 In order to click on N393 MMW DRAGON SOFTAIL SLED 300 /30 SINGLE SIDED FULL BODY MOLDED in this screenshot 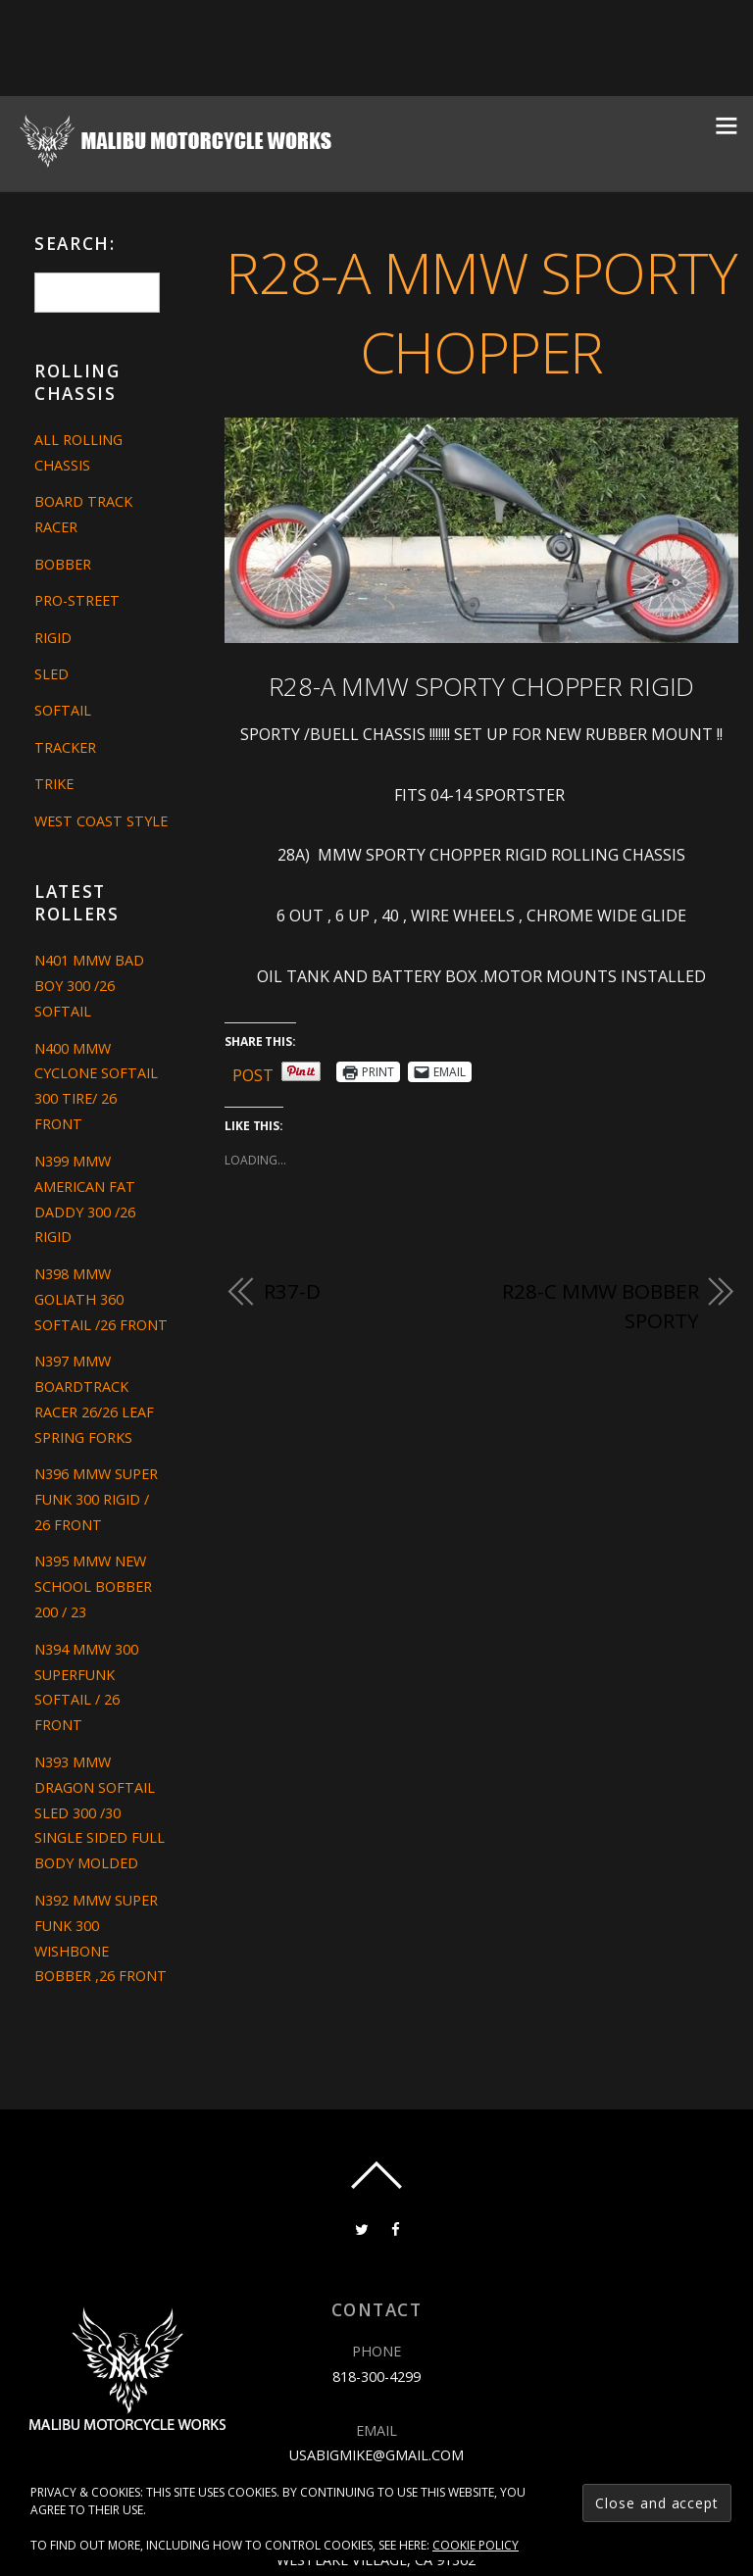, I will do `click(99, 1813)`.